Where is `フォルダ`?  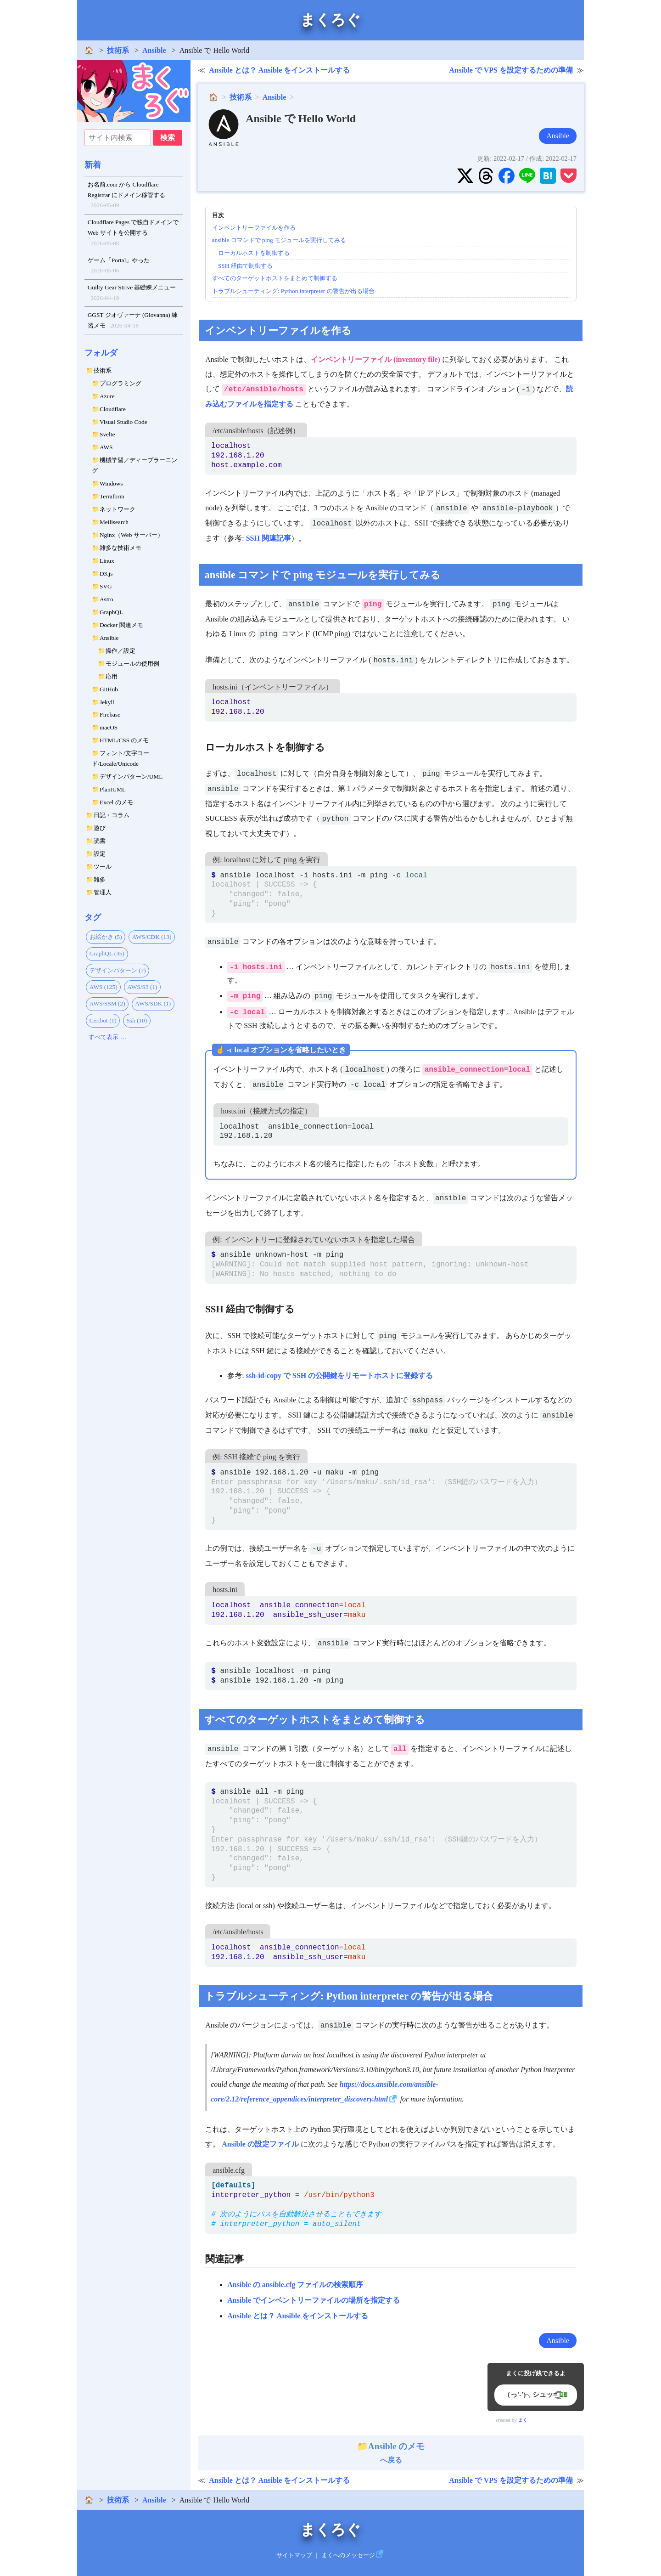
フォルダ is located at coordinates (101, 352).